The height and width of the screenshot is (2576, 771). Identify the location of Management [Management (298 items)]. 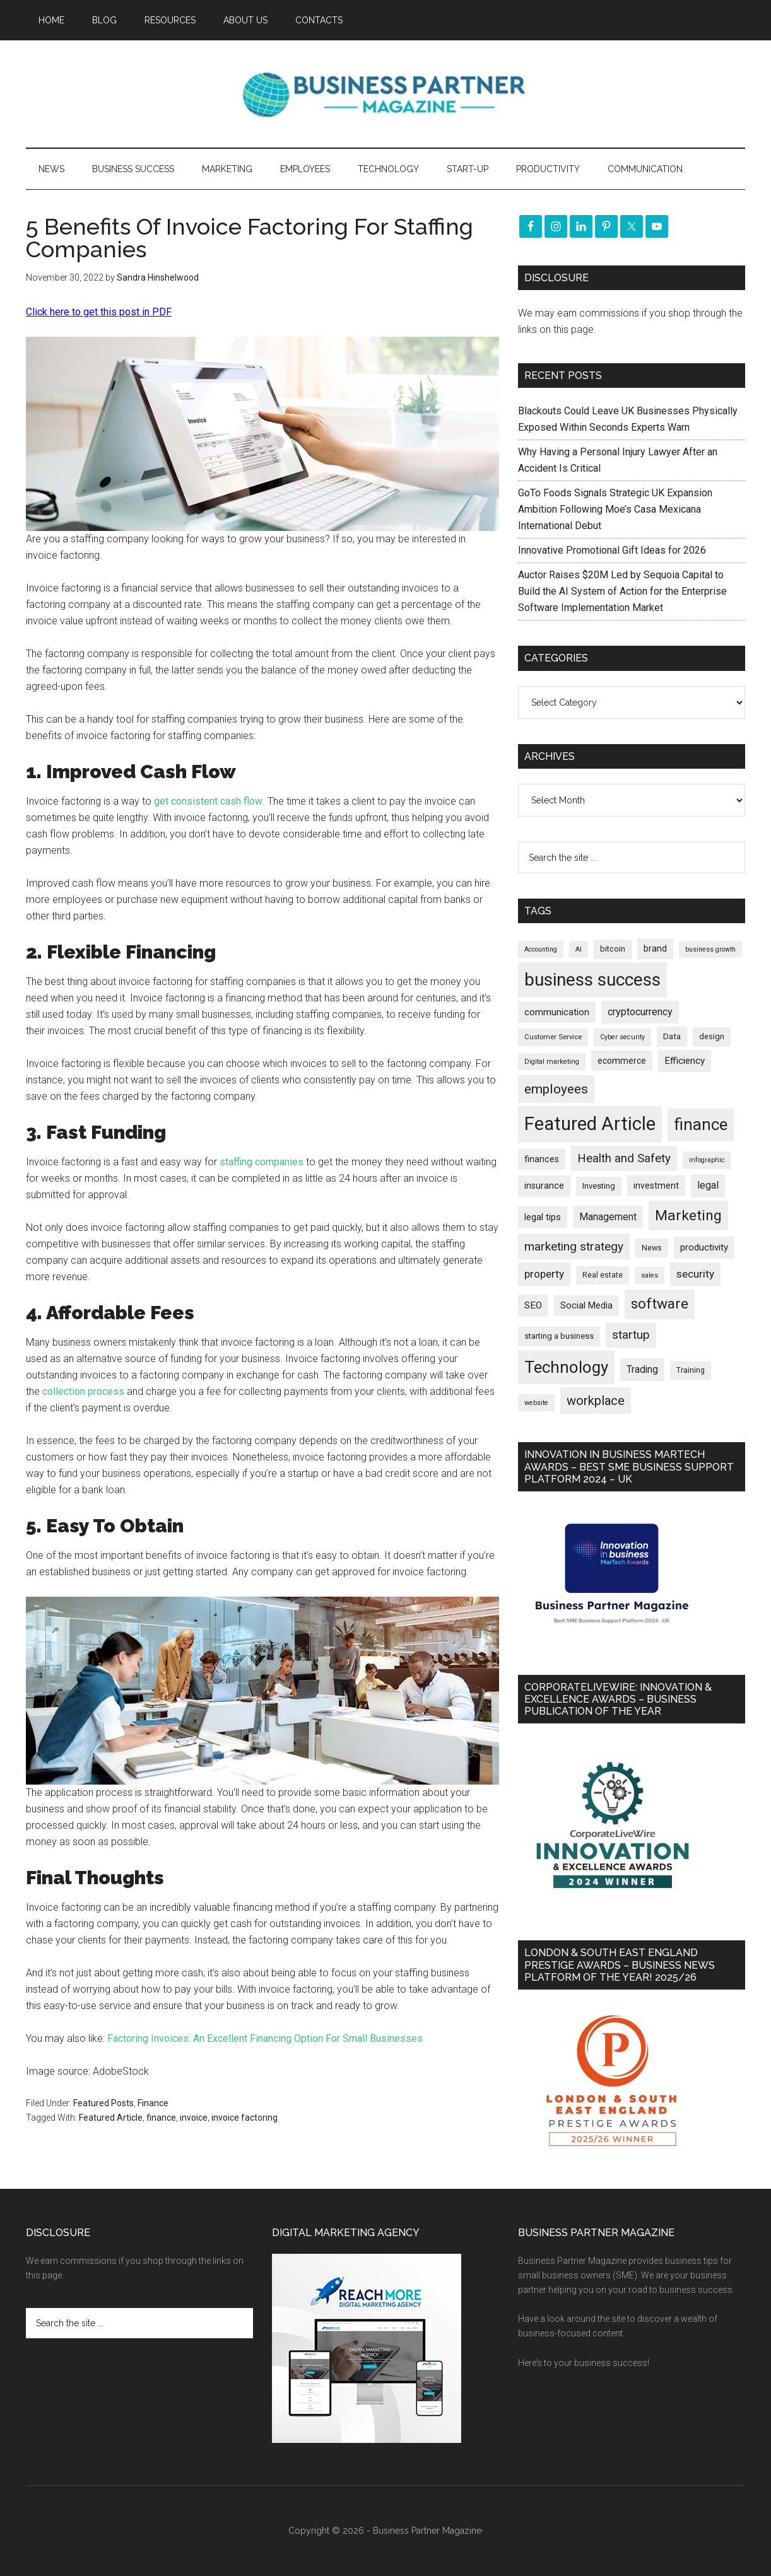
(608, 1217).